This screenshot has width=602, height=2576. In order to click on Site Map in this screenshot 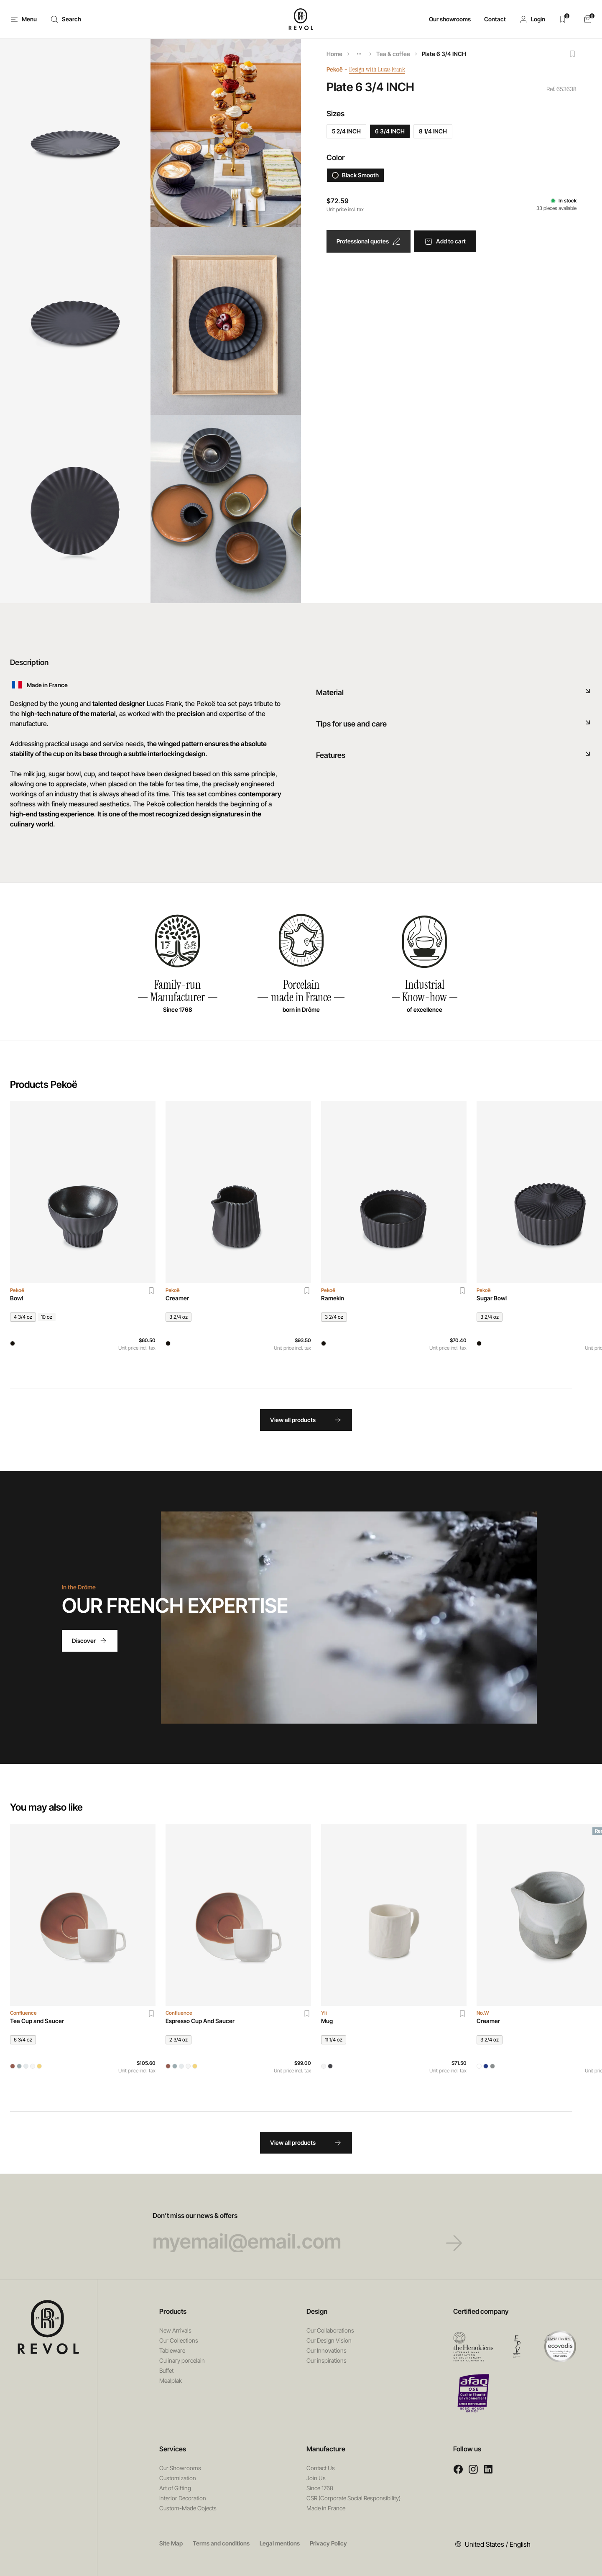, I will do `click(171, 2543)`.